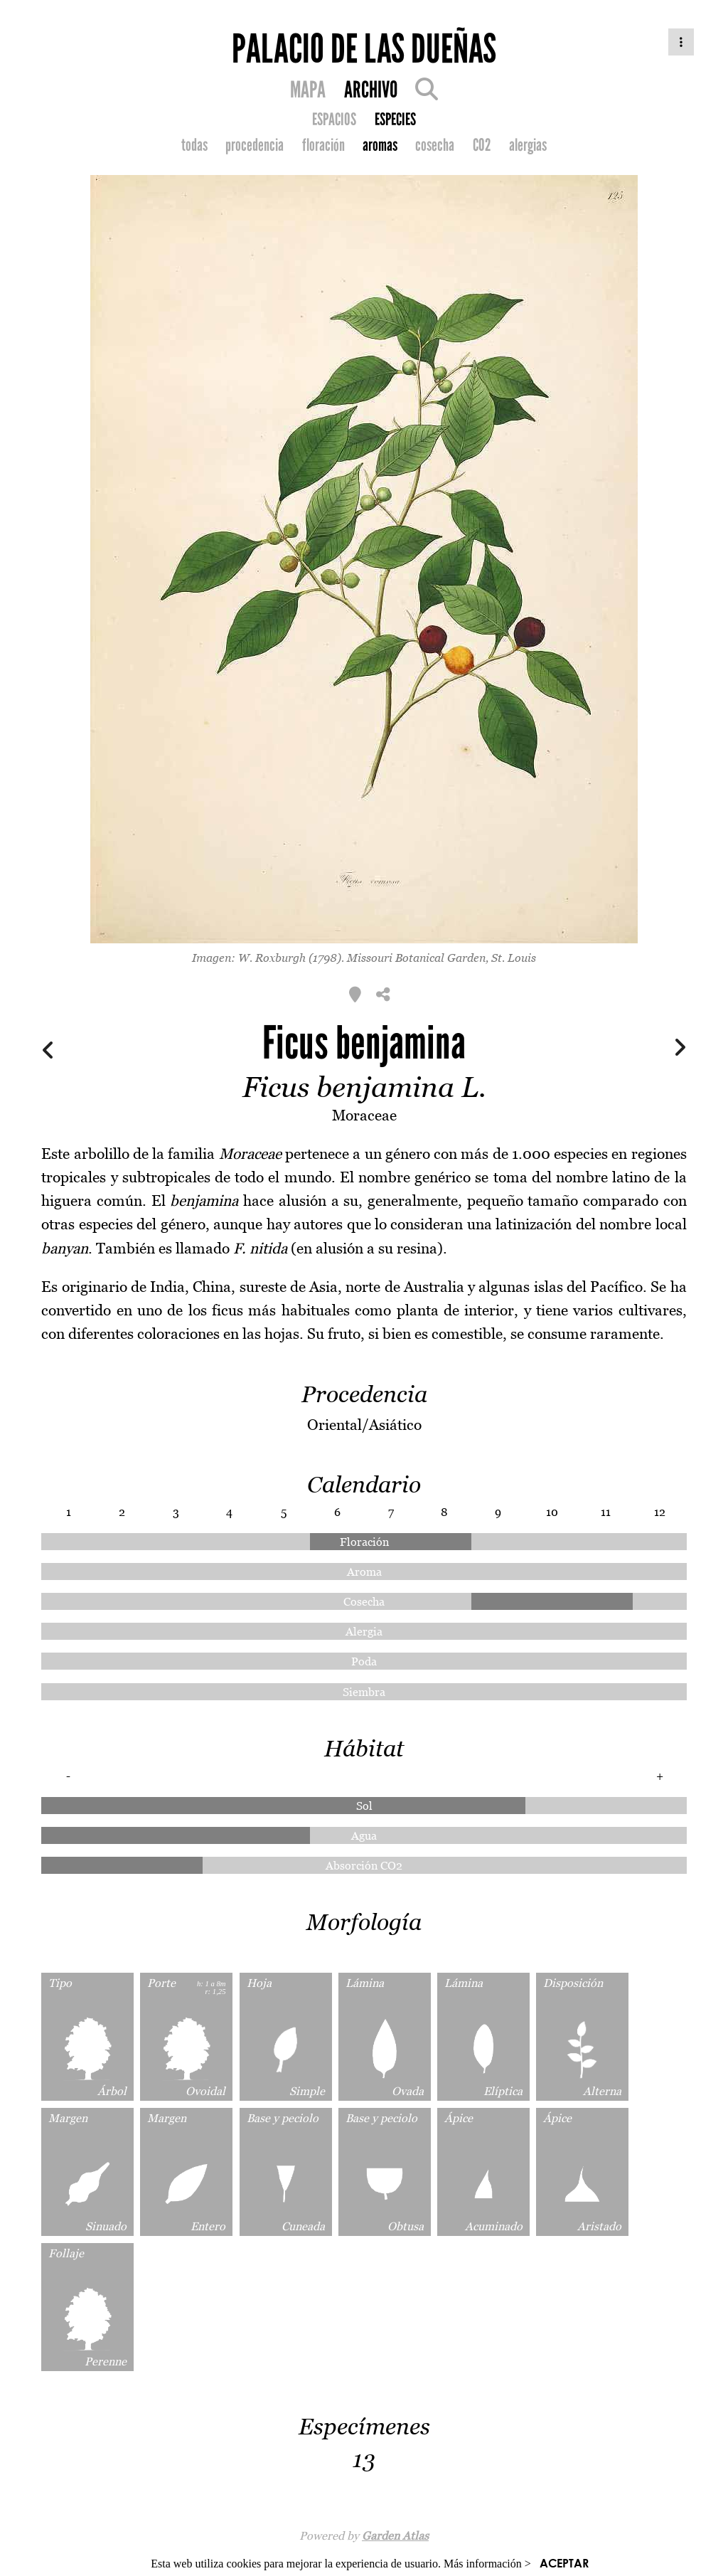 The height and width of the screenshot is (2576, 728). Describe the element at coordinates (441, 957) in the screenshot. I see `Missouri Botanical Garden, St. Louis` at that location.